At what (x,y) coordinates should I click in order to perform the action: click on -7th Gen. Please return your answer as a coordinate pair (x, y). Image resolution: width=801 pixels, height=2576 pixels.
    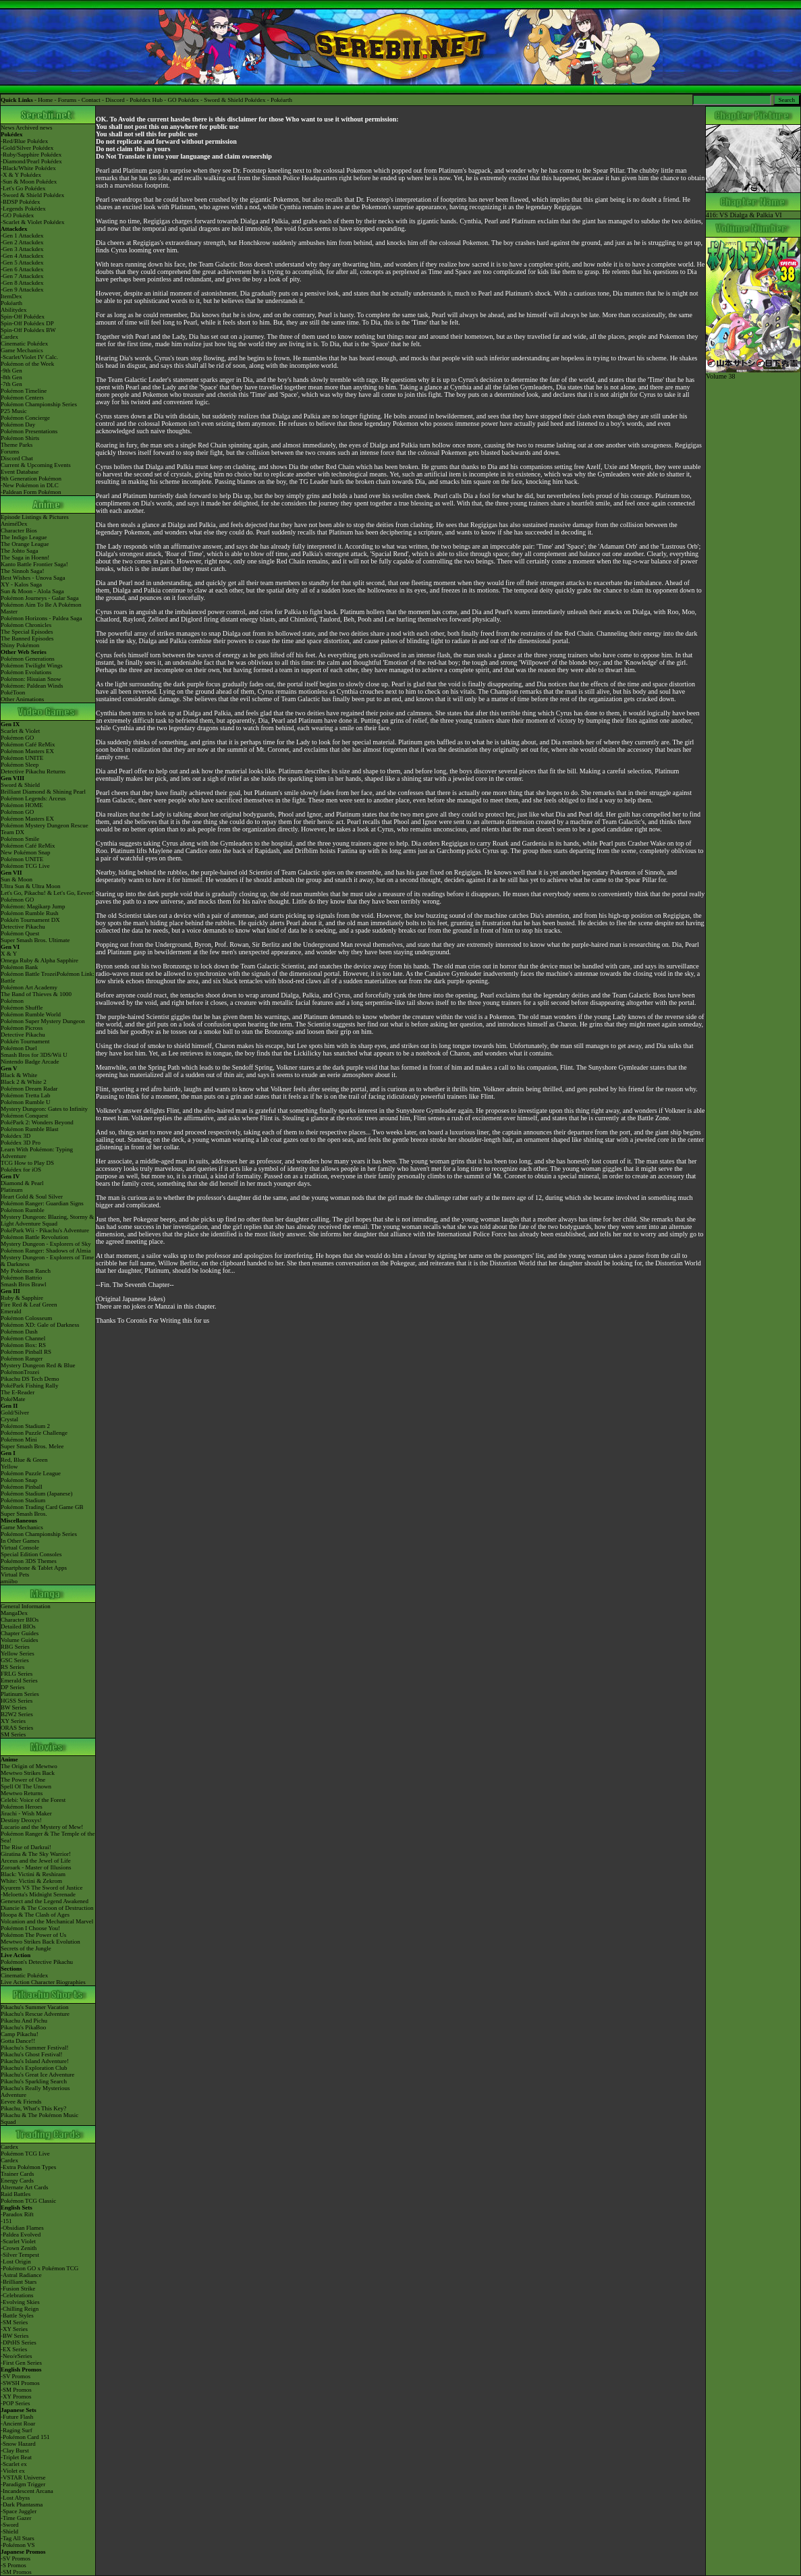
    Looking at the image, I should click on (11, 384).